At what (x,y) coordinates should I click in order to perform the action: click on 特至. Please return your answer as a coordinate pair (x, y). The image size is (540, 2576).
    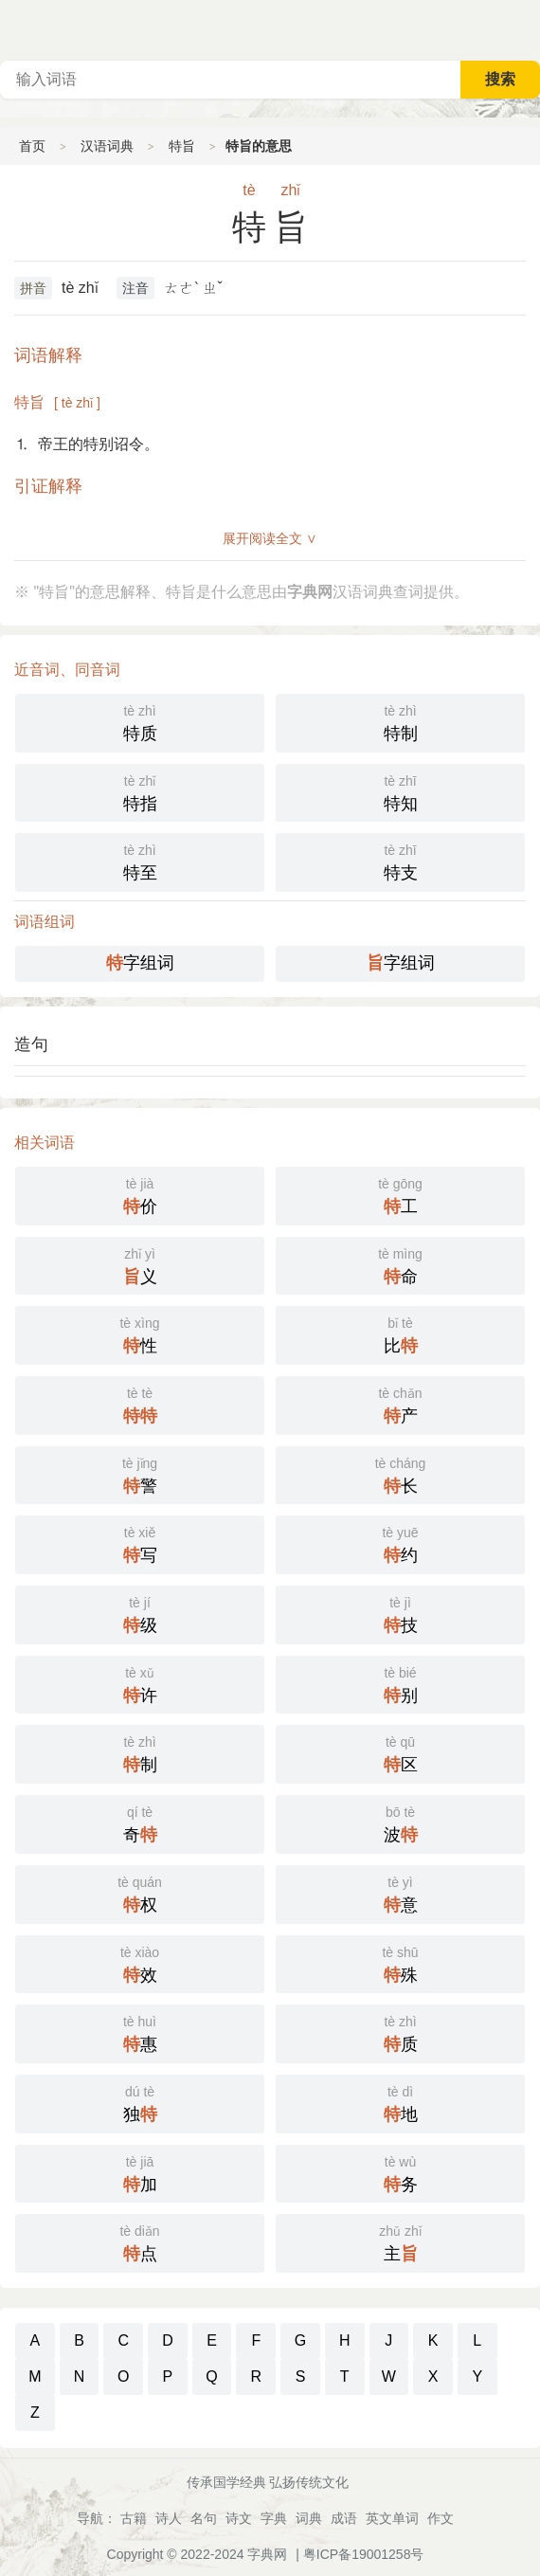
    Looking at the image, I should click on (140, 860).